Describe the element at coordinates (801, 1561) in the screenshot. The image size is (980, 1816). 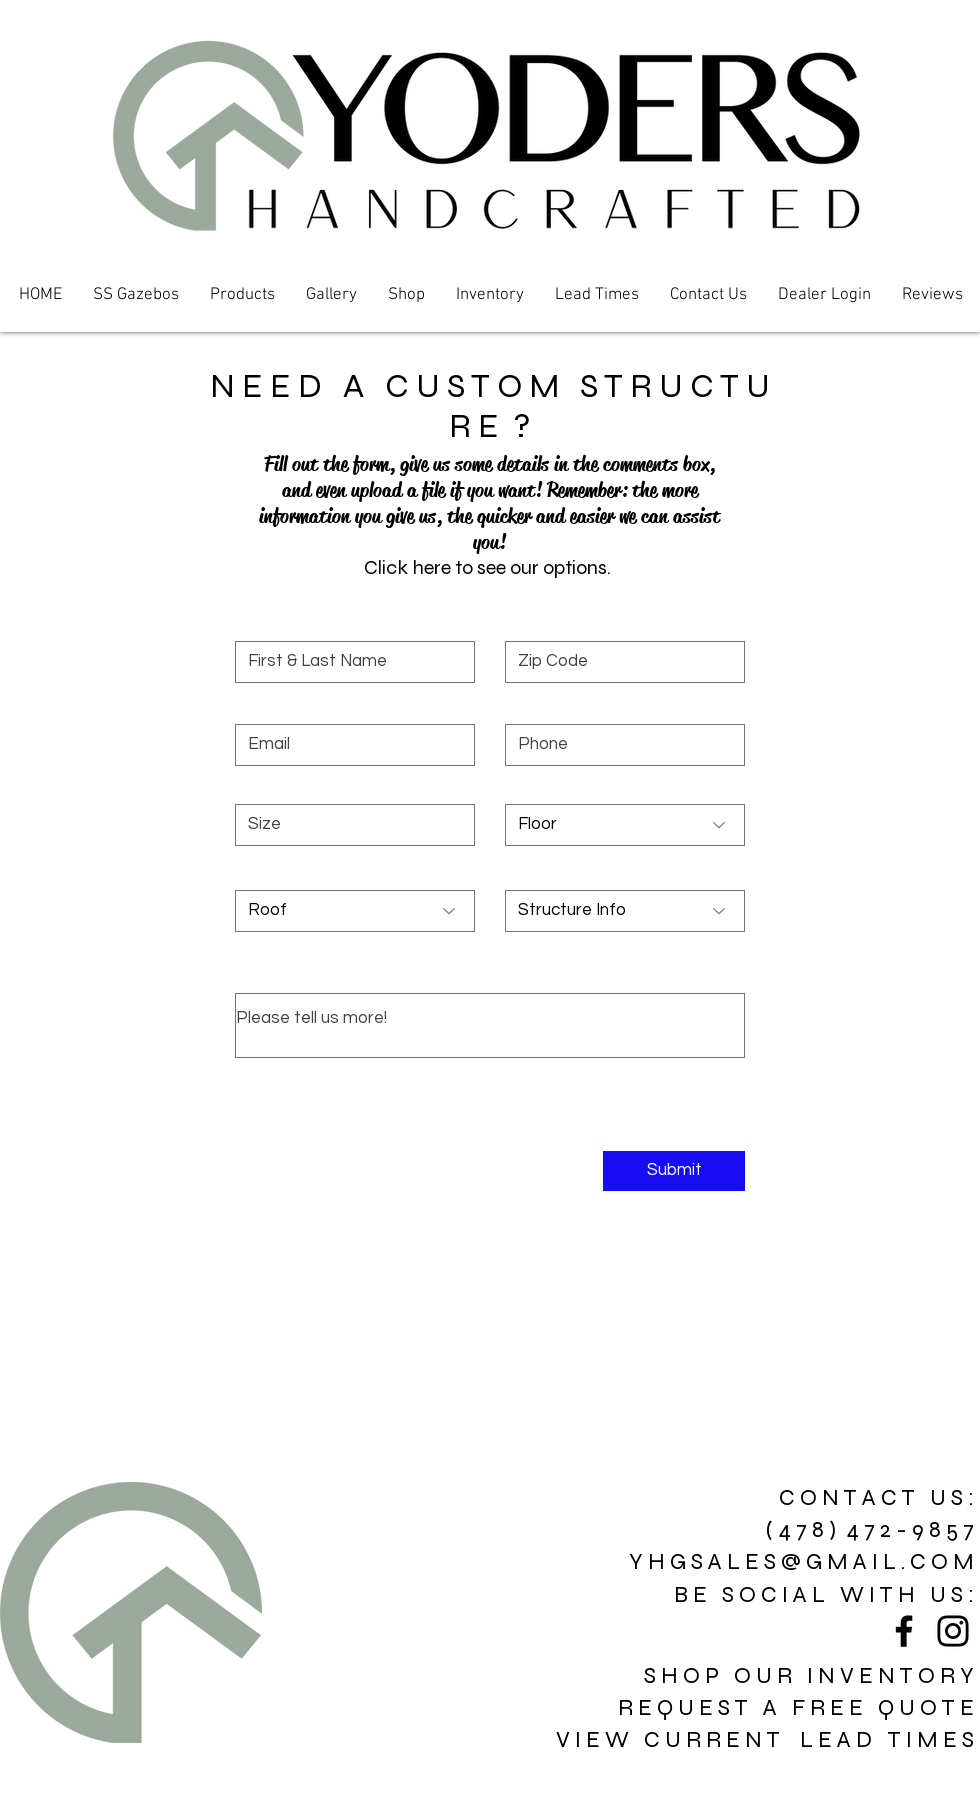
I see `Y H G S A L E S @ G M A I L . C O M` at that location.